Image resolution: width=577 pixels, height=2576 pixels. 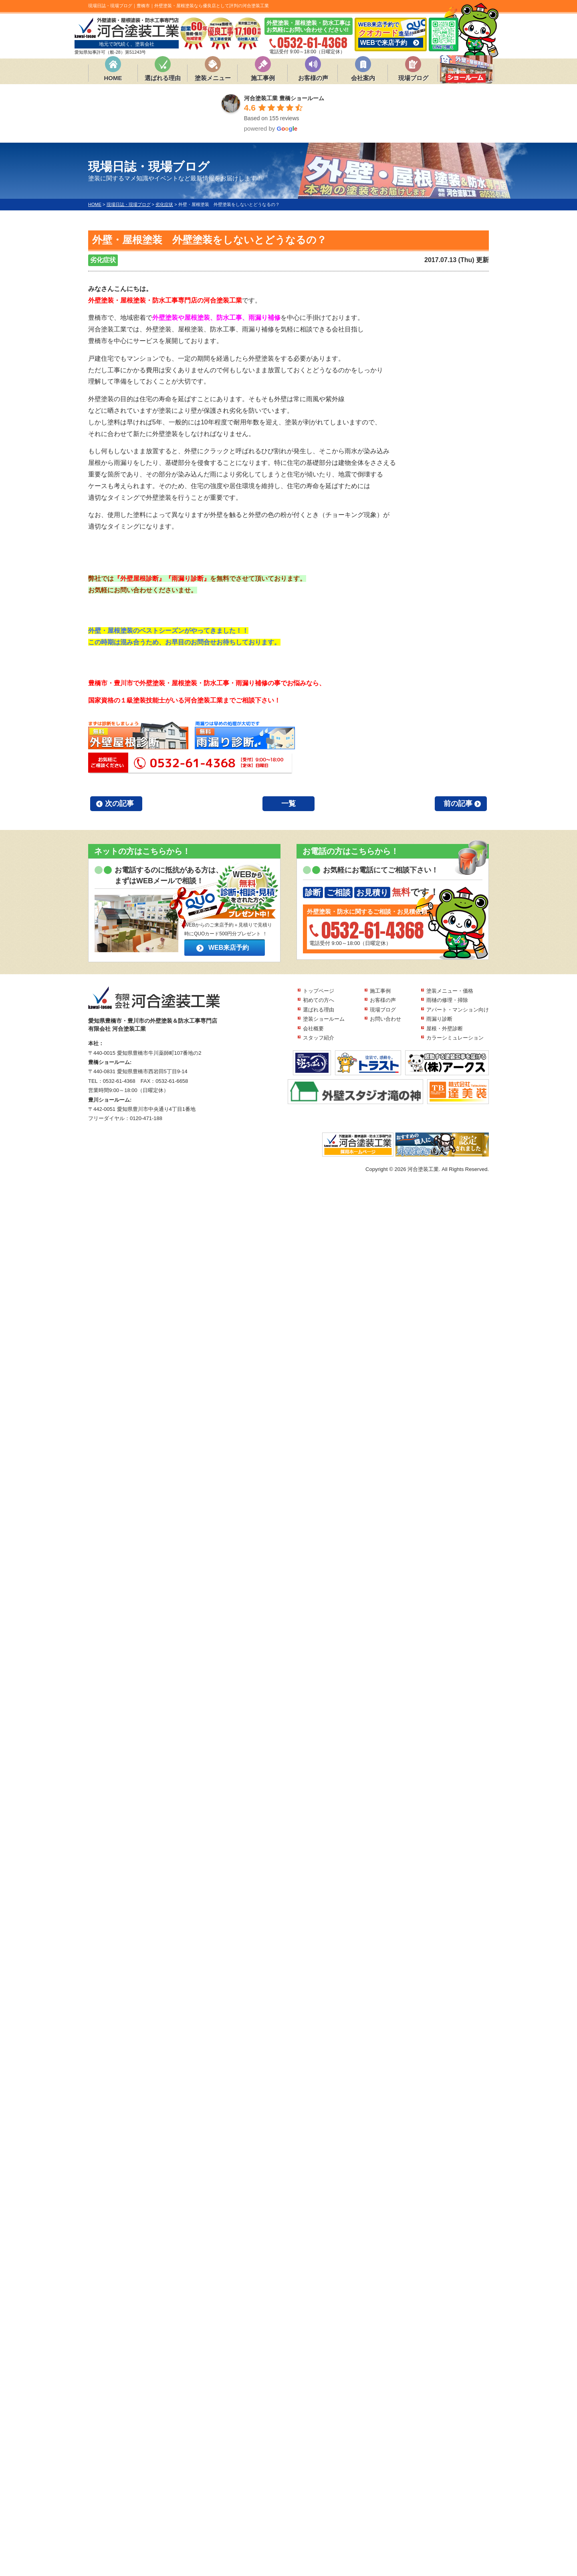 I want to click on カラーシミュレーション, so click(x=455, y=1038).